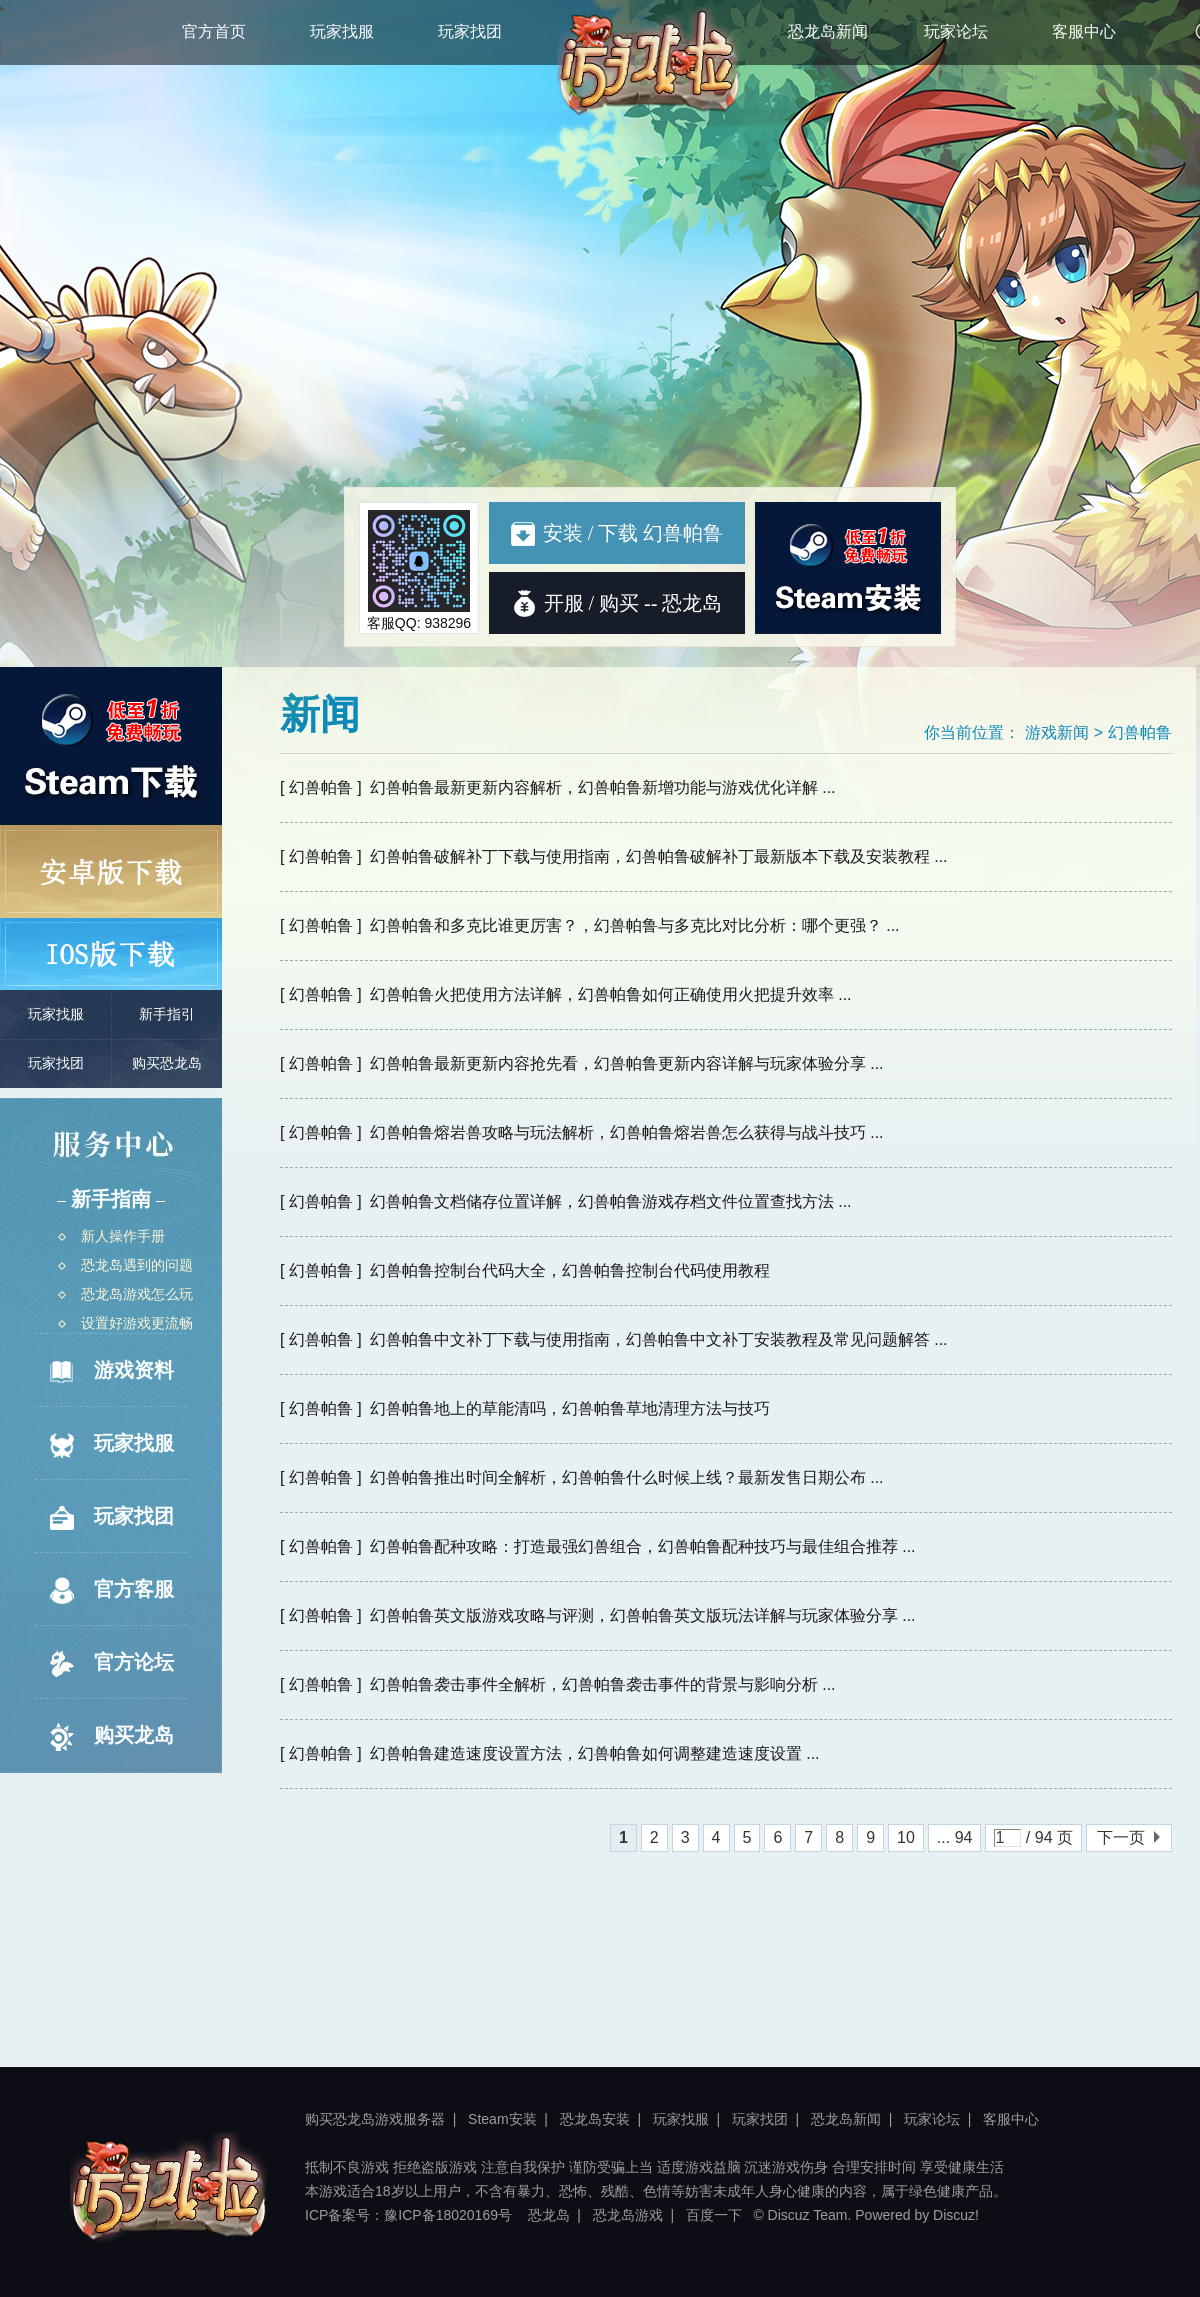 The width and height of the screenshot is (1200, 2297). Describe the element at coordinates (611, 994) in the screenshot. I see `幻兽帕鲁火把使用方法详解，幻兽帕鲁如何正确使用火把提升效率 ...` at that location.